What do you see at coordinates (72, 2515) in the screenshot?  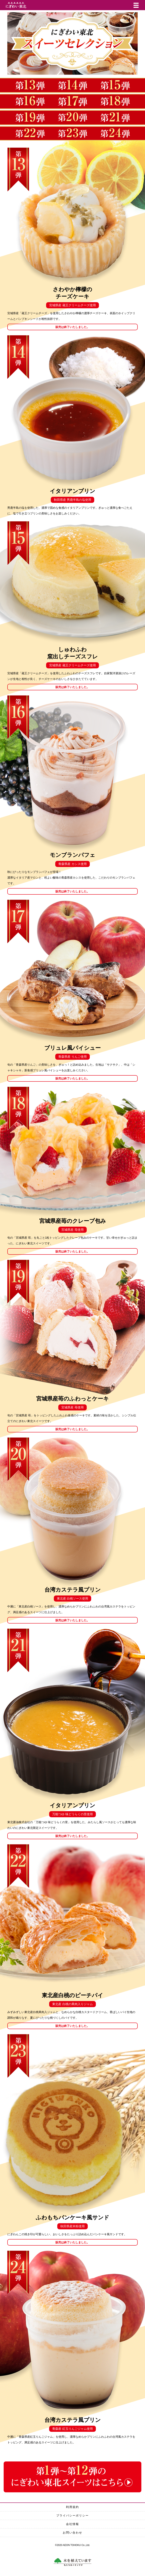 I see `プライバシーポリシー` at bounding box center [72, 2515].